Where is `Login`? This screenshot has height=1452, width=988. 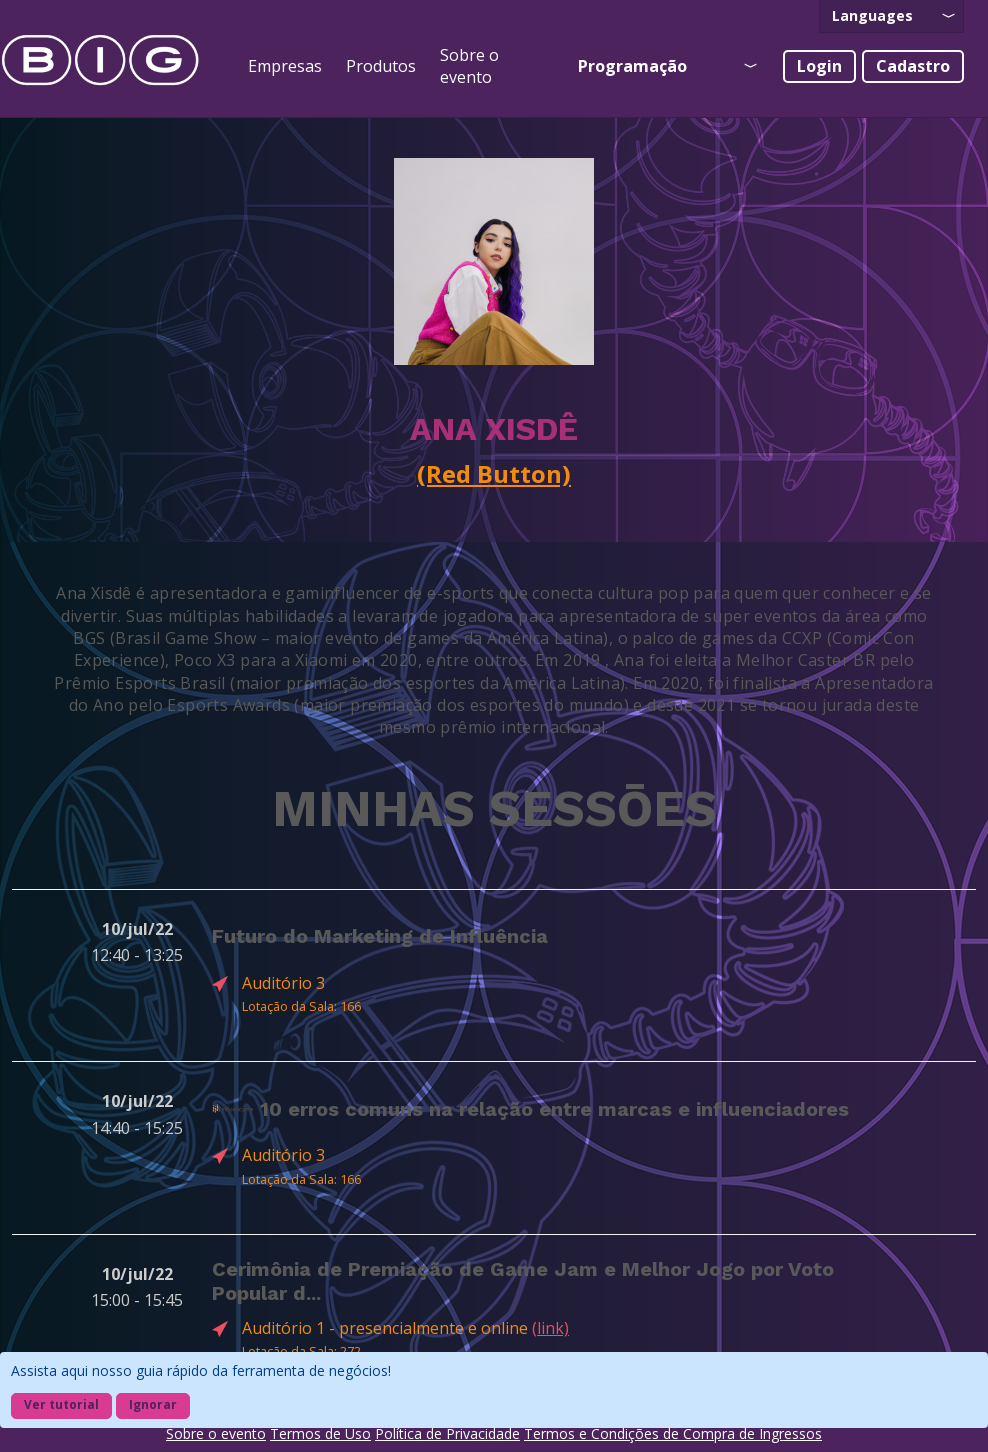 Login is located at coordinates (819, 66).